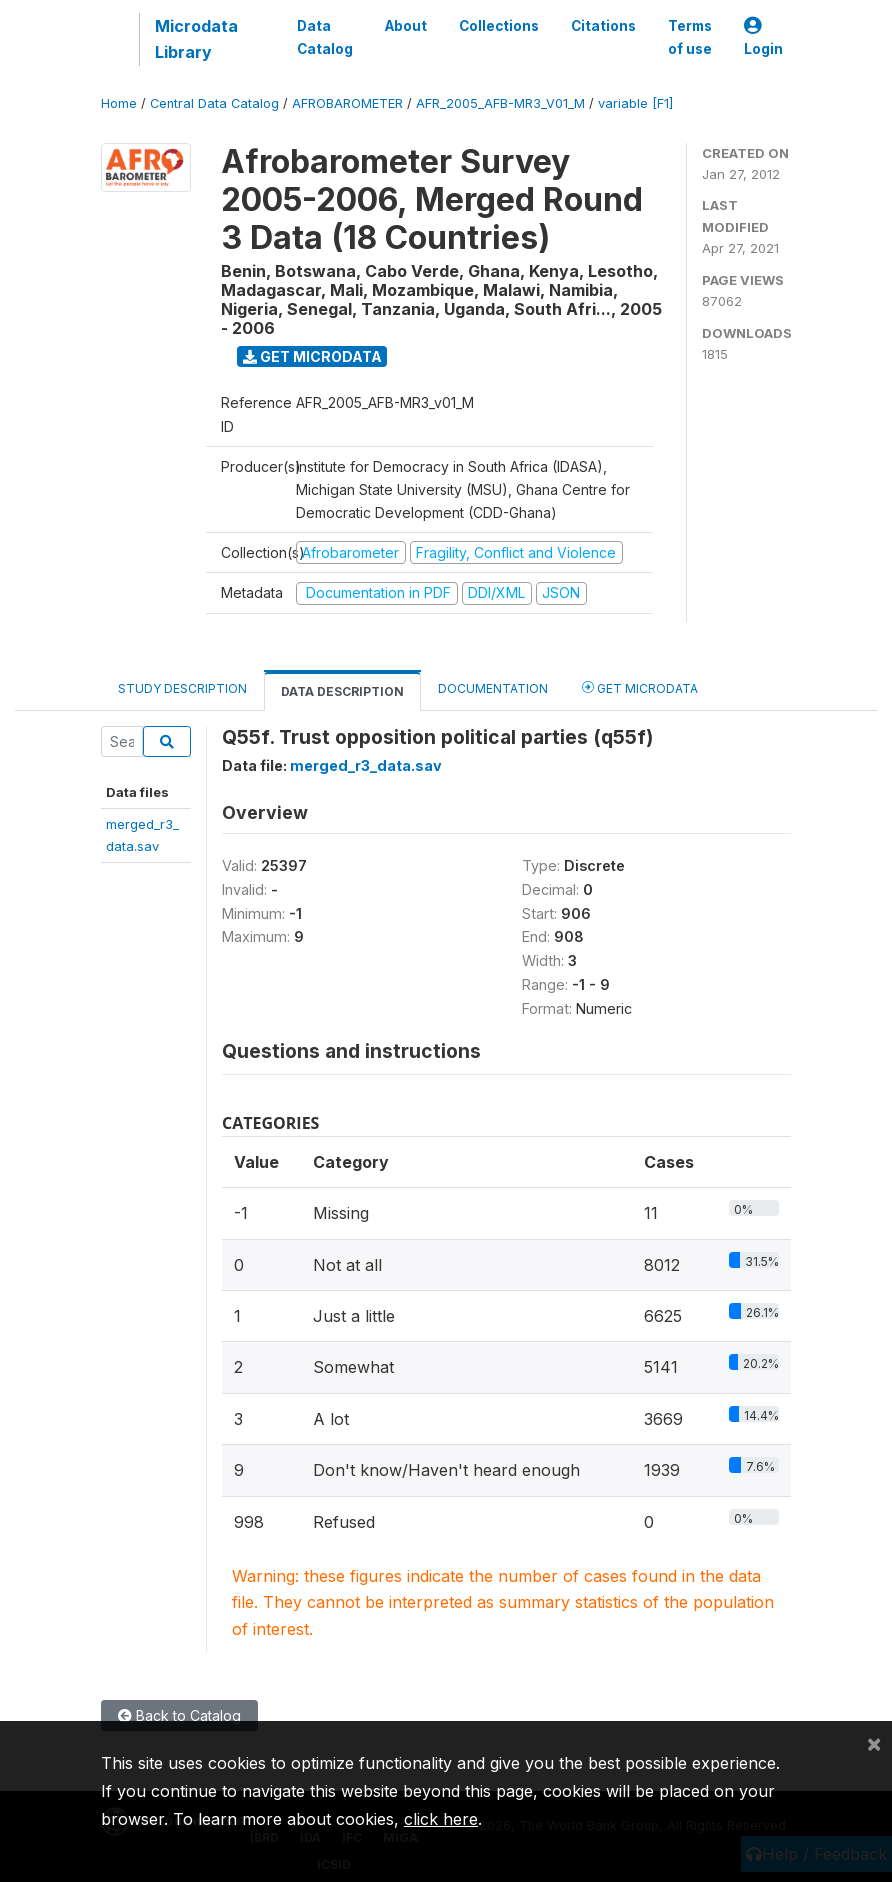 The height and width of the screenshot is (1882, 892). I want to click on About, so click(406, 26).